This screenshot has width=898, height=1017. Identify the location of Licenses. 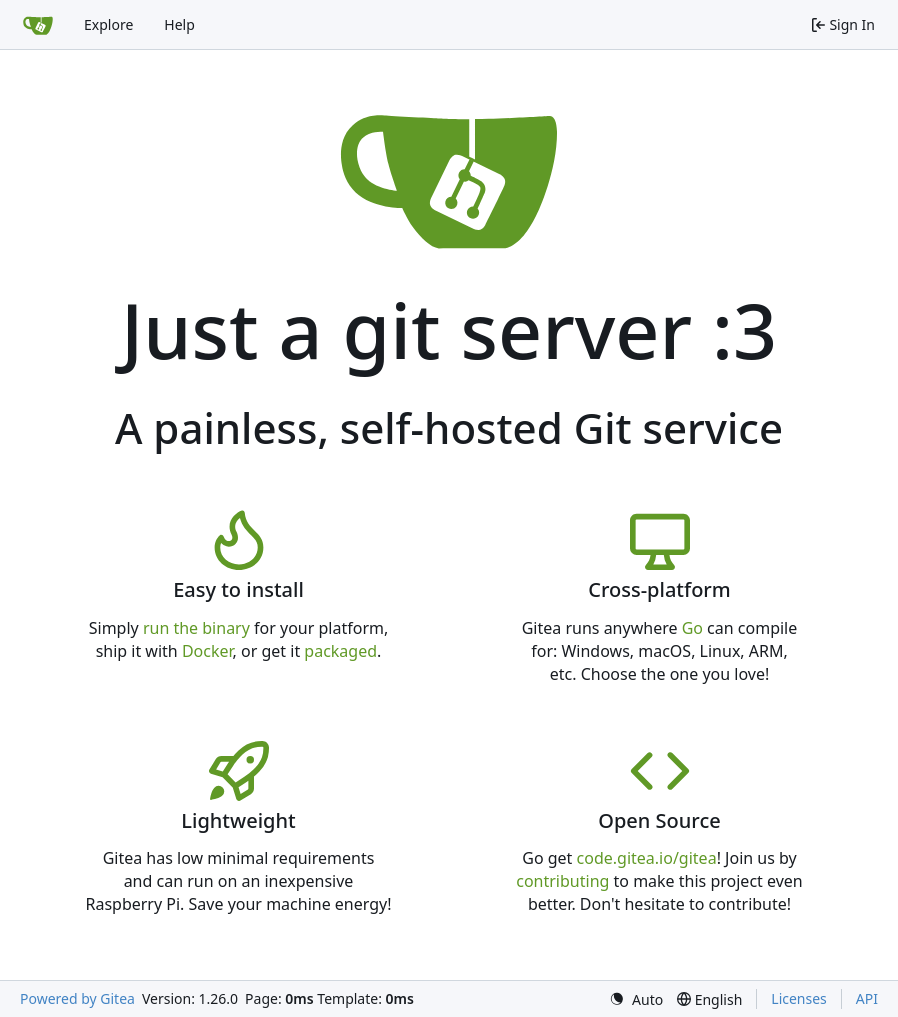
(799, 998).